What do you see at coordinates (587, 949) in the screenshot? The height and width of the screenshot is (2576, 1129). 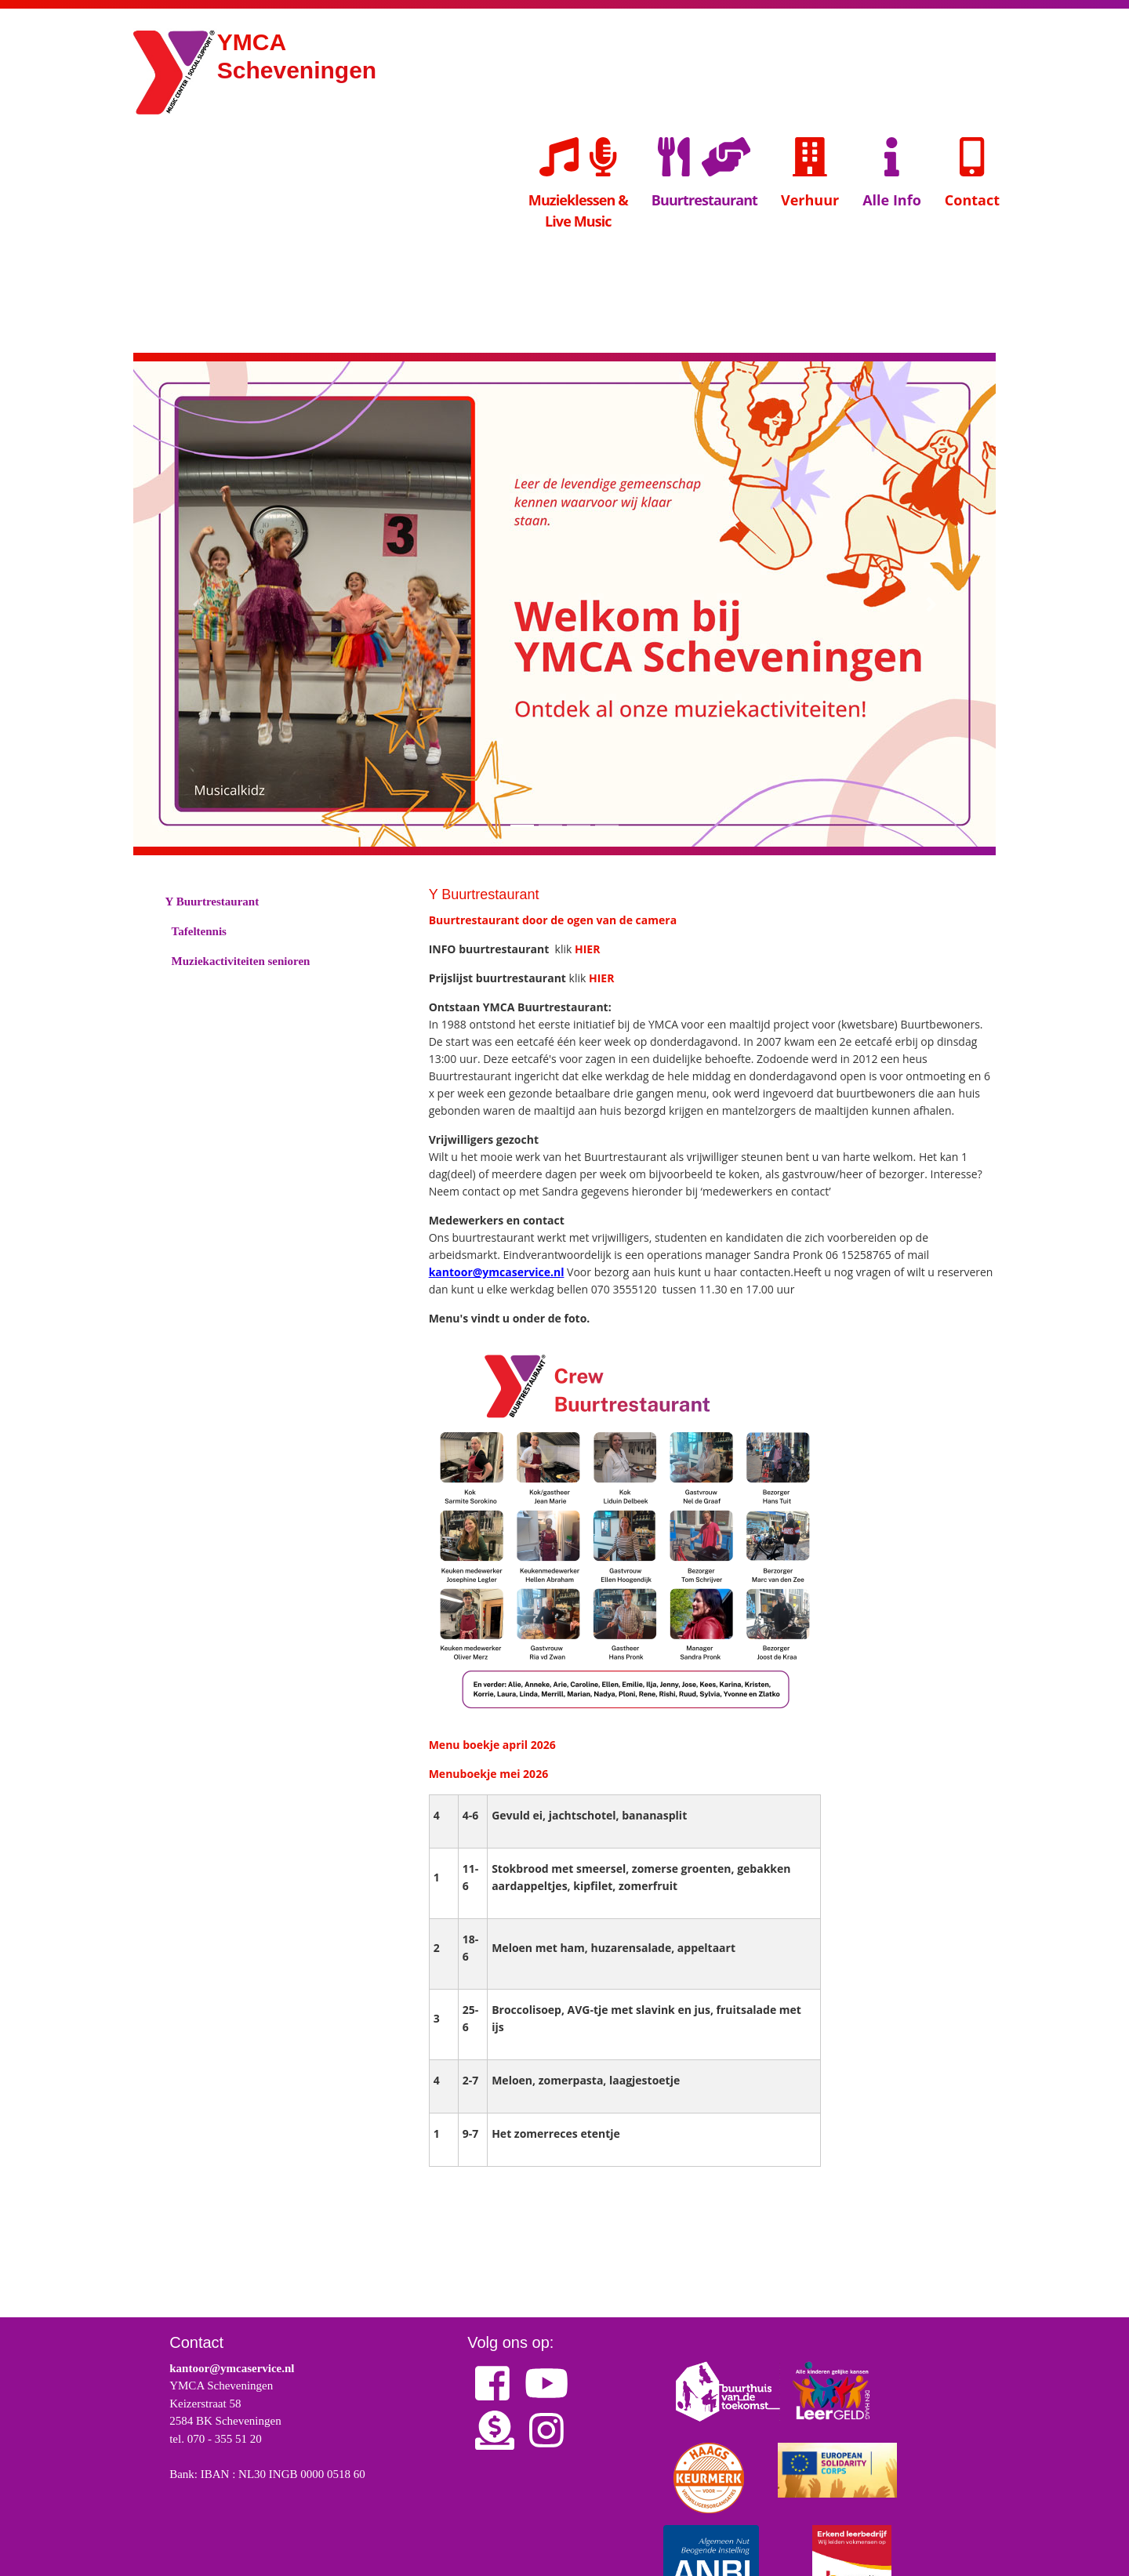 I see `HIER` at bounding box center [587, 949].